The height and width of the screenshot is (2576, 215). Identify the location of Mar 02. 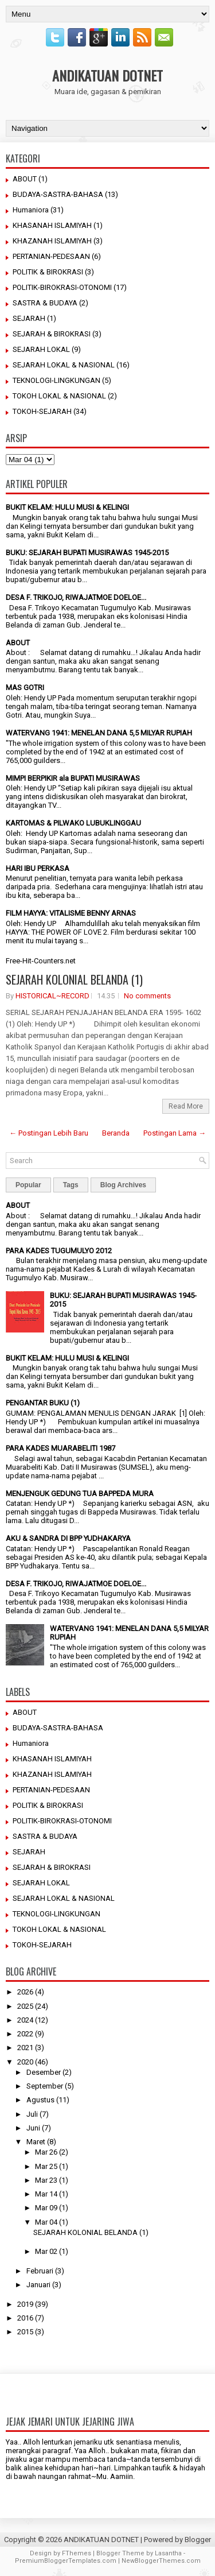
(46, 2251).